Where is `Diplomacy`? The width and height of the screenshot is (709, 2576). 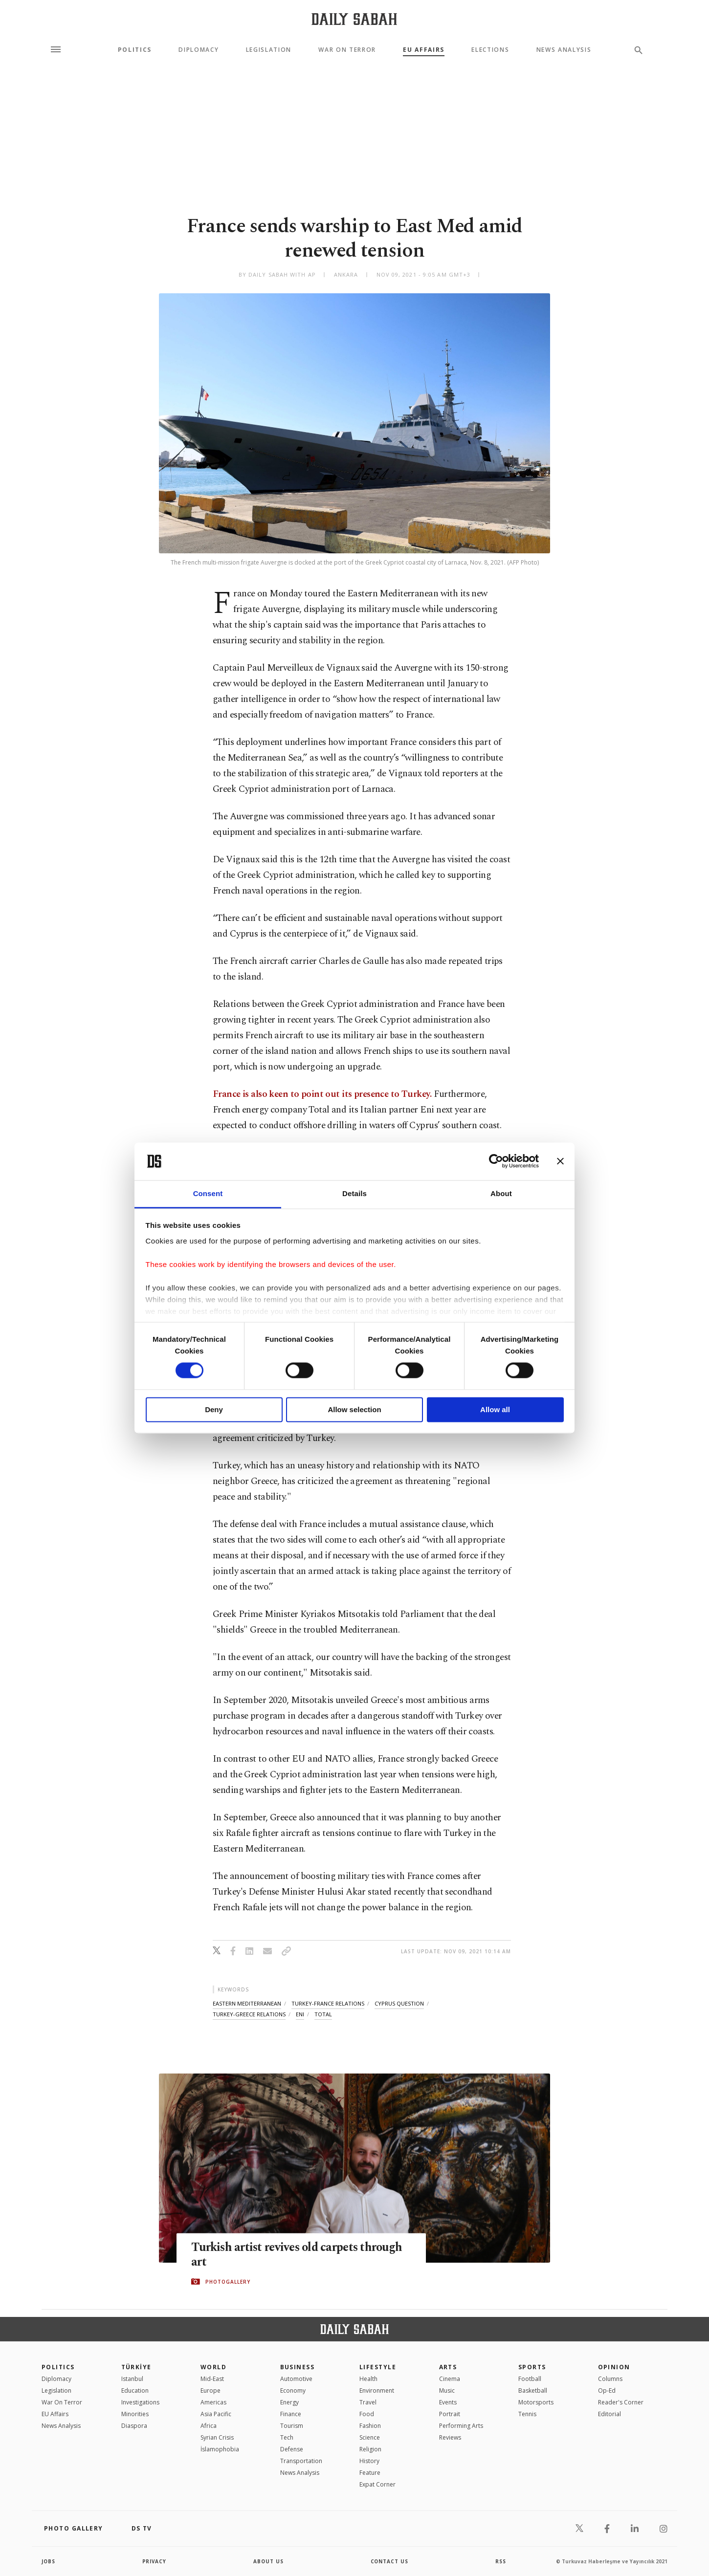 Diplomacy is located at coordinates (198, 50).